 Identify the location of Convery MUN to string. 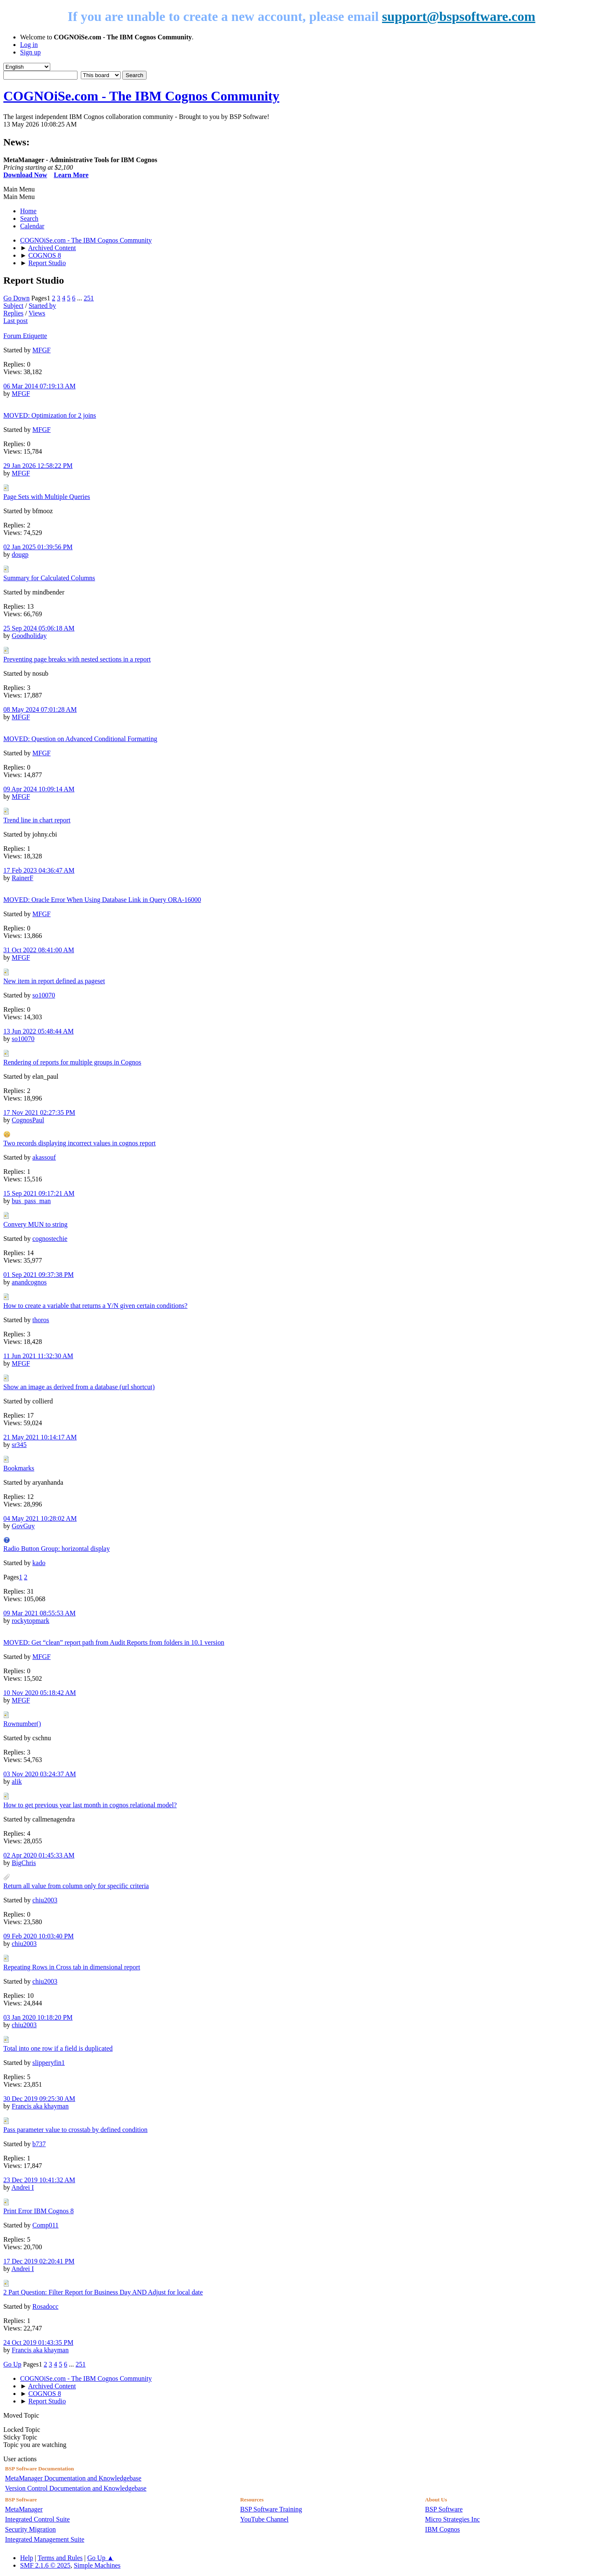
(35, 1224).